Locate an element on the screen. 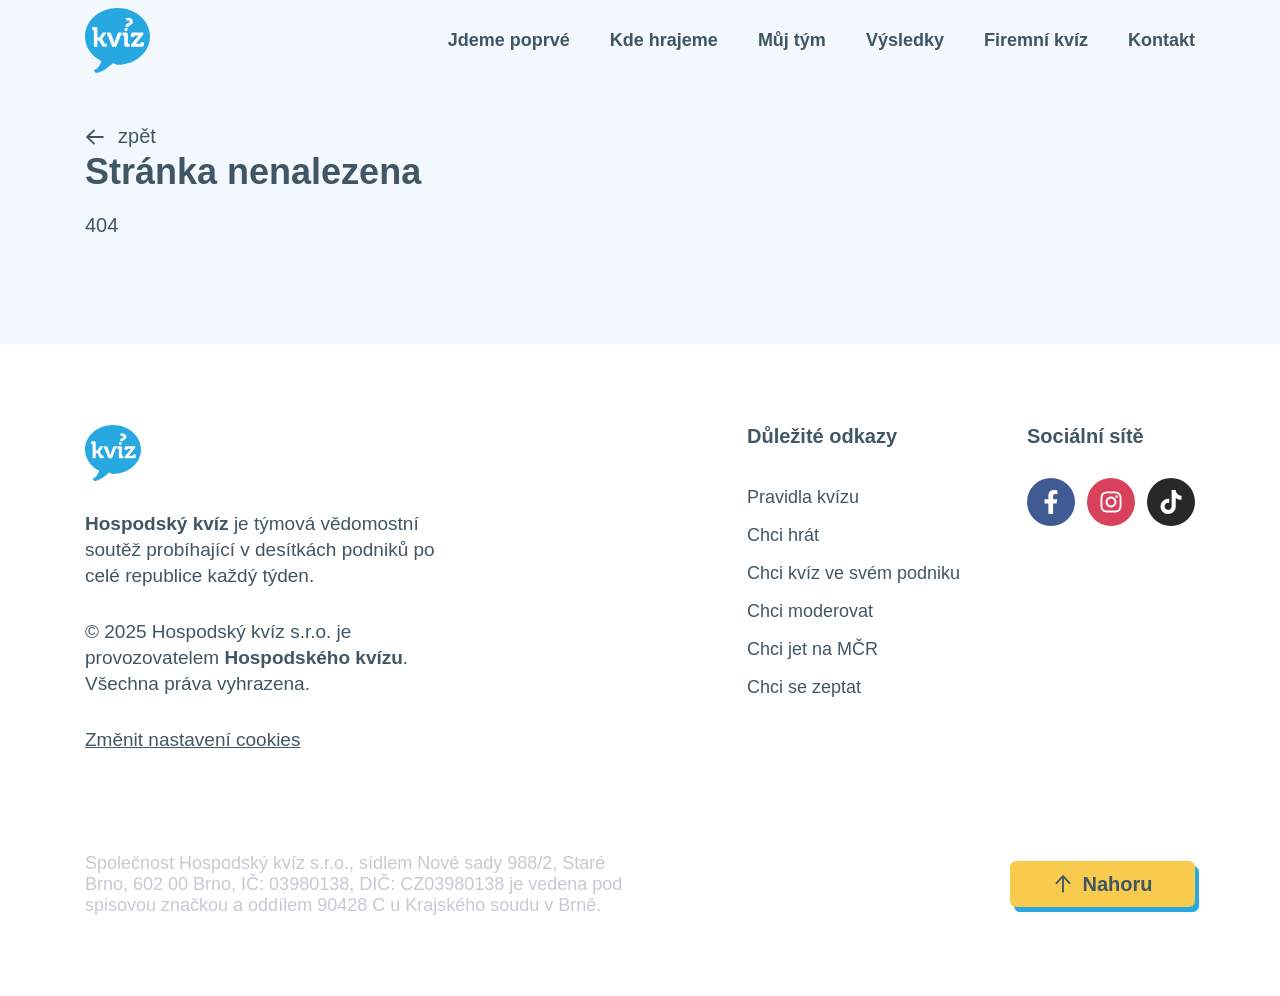 Image resolution: width=1280 pixels, height=996 pixels. Výsledky is located at coordinates (905, 40).